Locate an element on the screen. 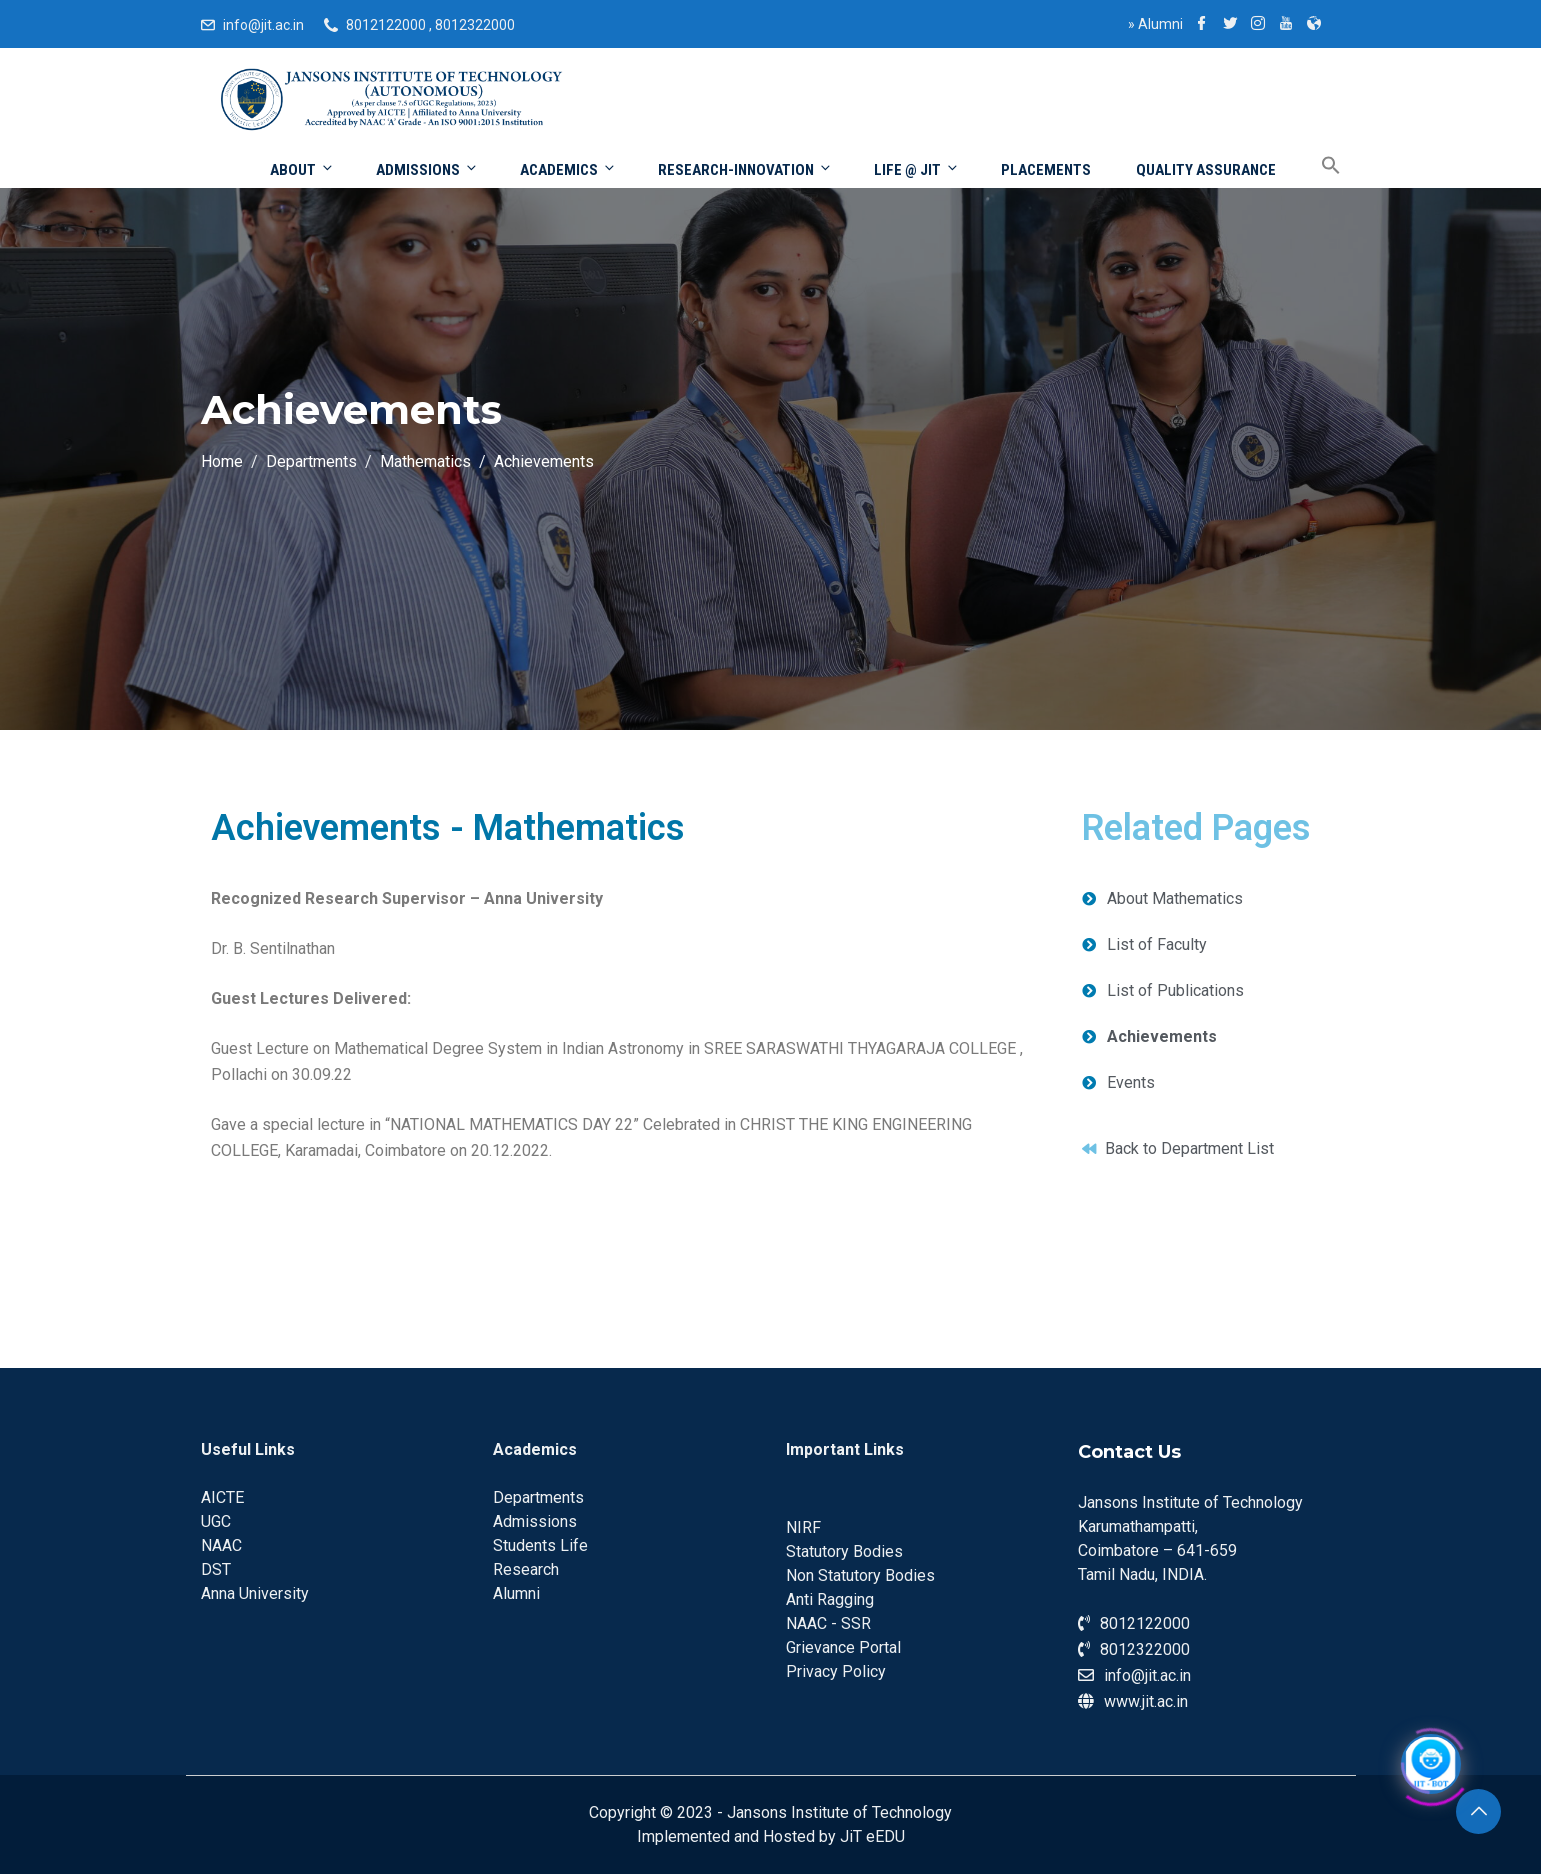  UGC is located at coordinates (216, 1521).